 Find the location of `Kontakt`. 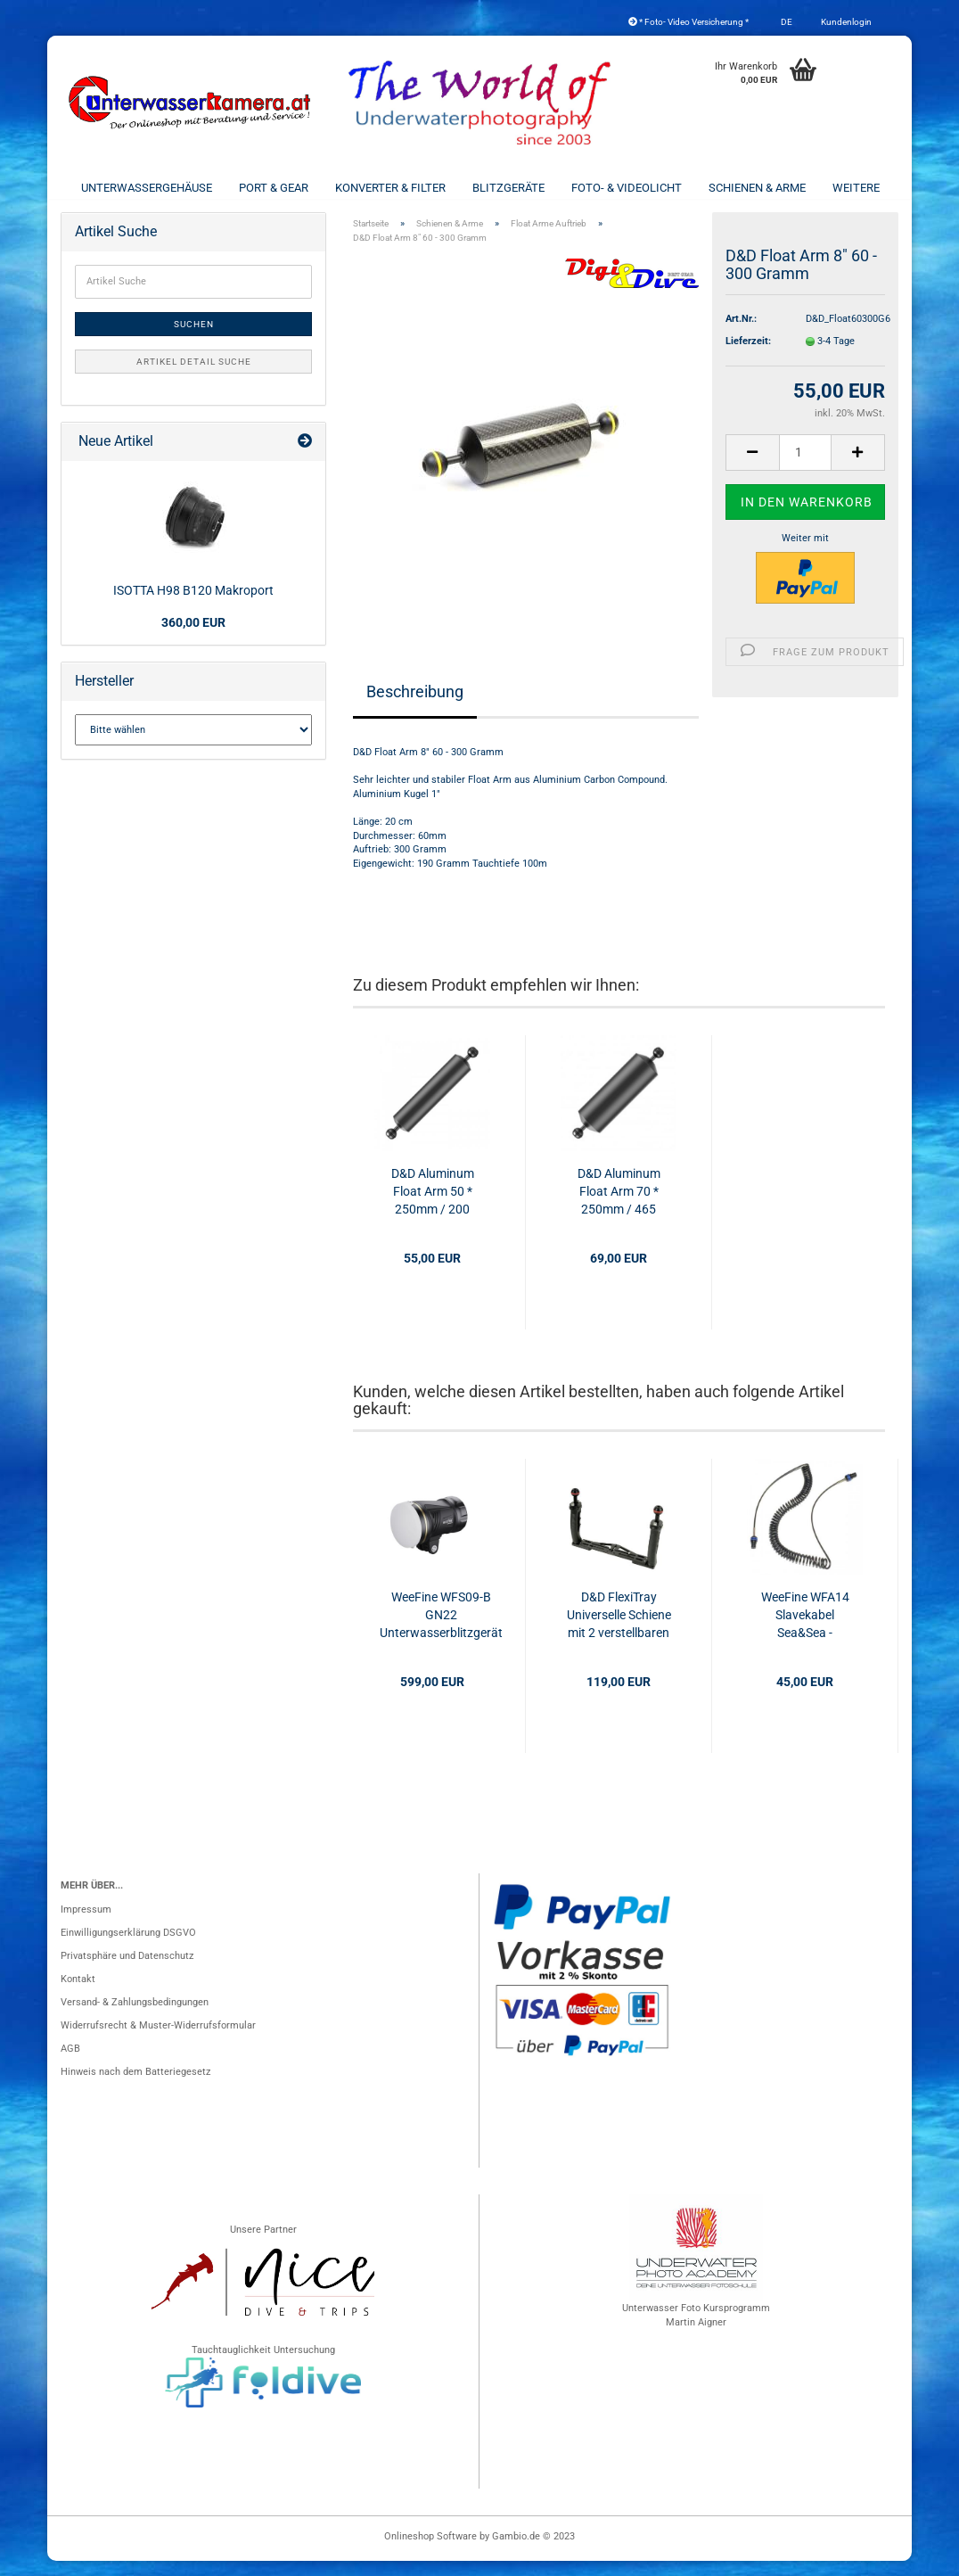

Kontakt is located at coordinates (78, 1994).